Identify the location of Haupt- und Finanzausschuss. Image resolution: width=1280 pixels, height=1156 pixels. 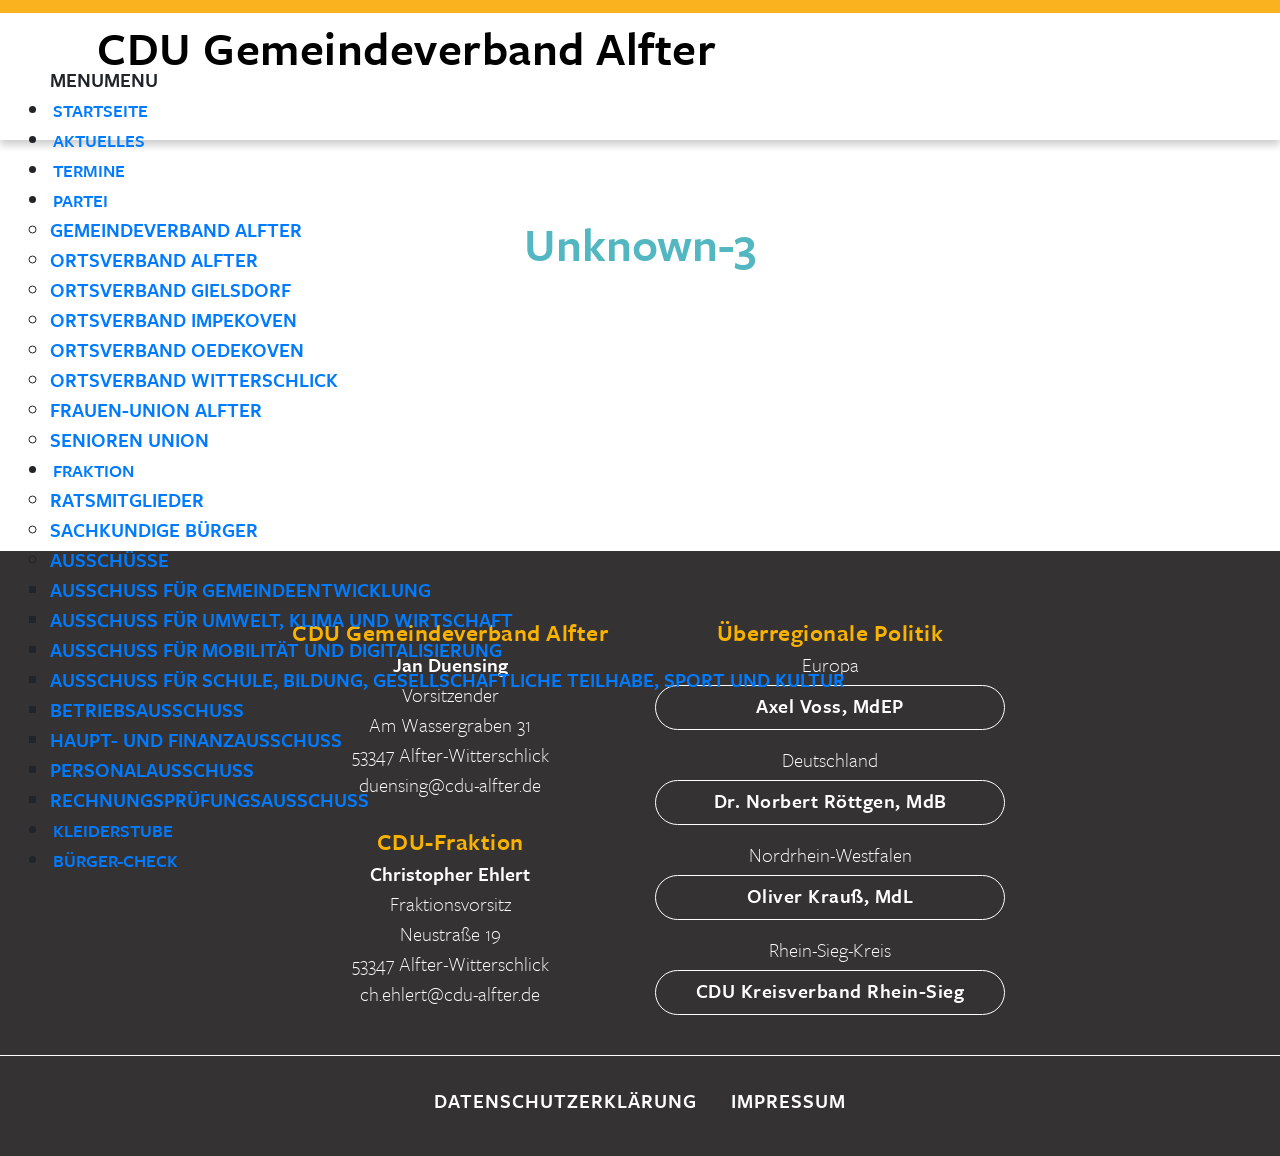
(196, 739).